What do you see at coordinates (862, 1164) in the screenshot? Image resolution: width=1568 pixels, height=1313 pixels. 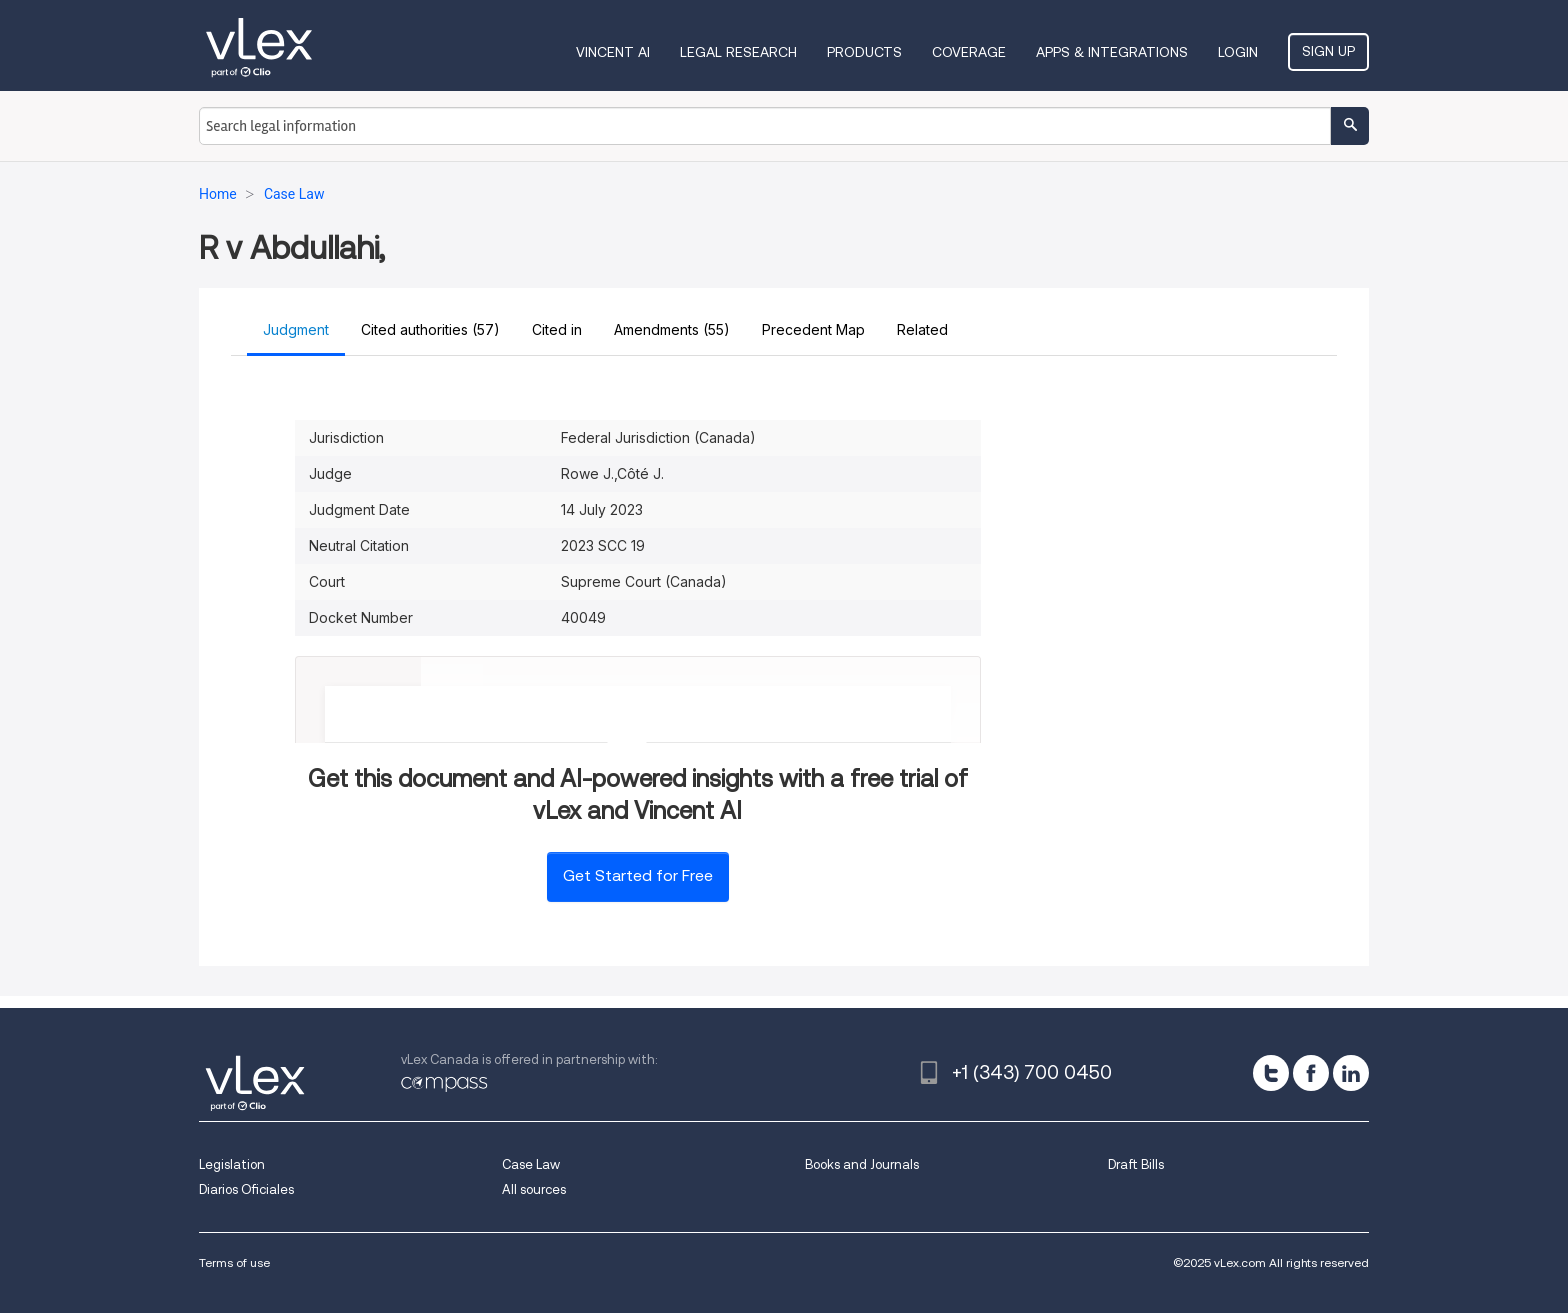 I see `Books and Journals` at bounding box center [862, 1164].